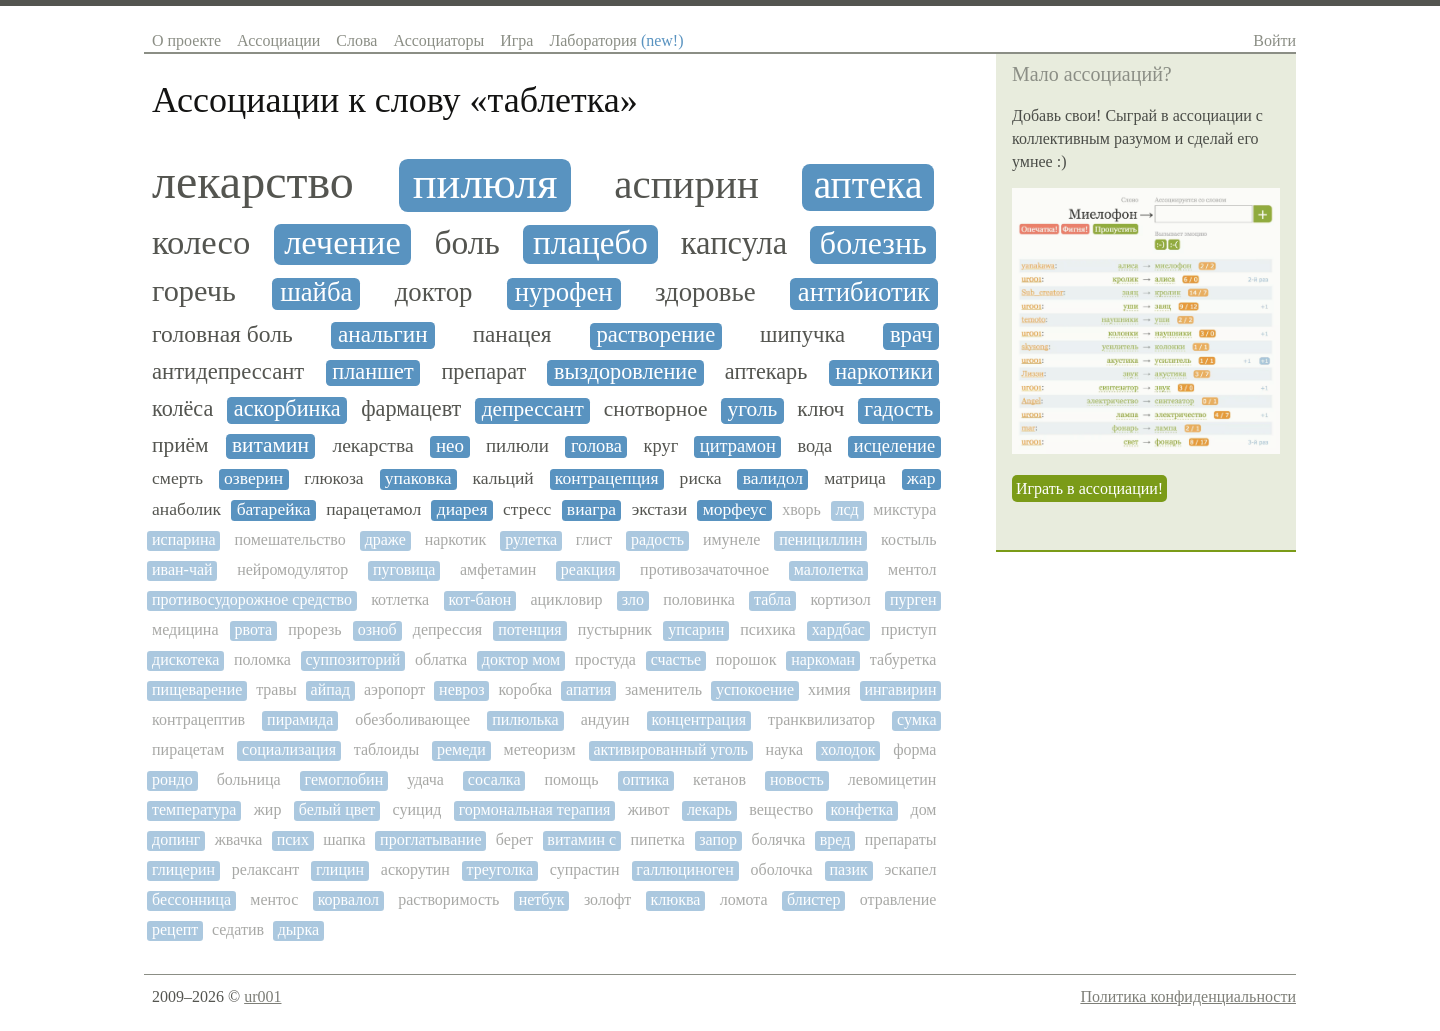  What do you see at coordinates (873, 243) in the screenshot?
I see `болезнь` at bounding box center [873, 243].